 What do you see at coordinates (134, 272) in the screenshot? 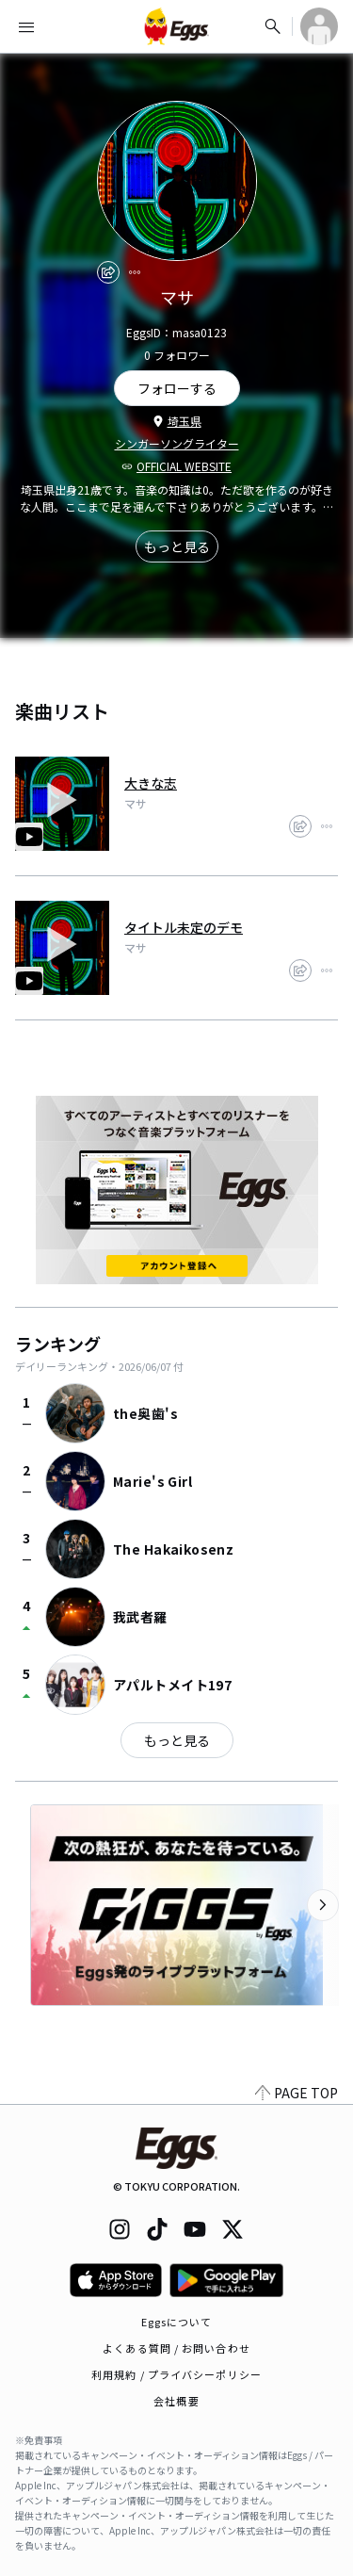
I see `[report]` at bounding box center [134, 272].